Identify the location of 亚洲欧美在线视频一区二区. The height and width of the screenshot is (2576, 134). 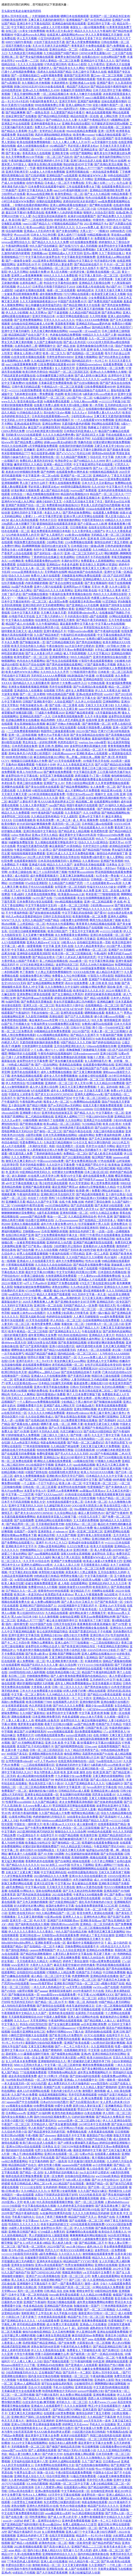
(103, 271).